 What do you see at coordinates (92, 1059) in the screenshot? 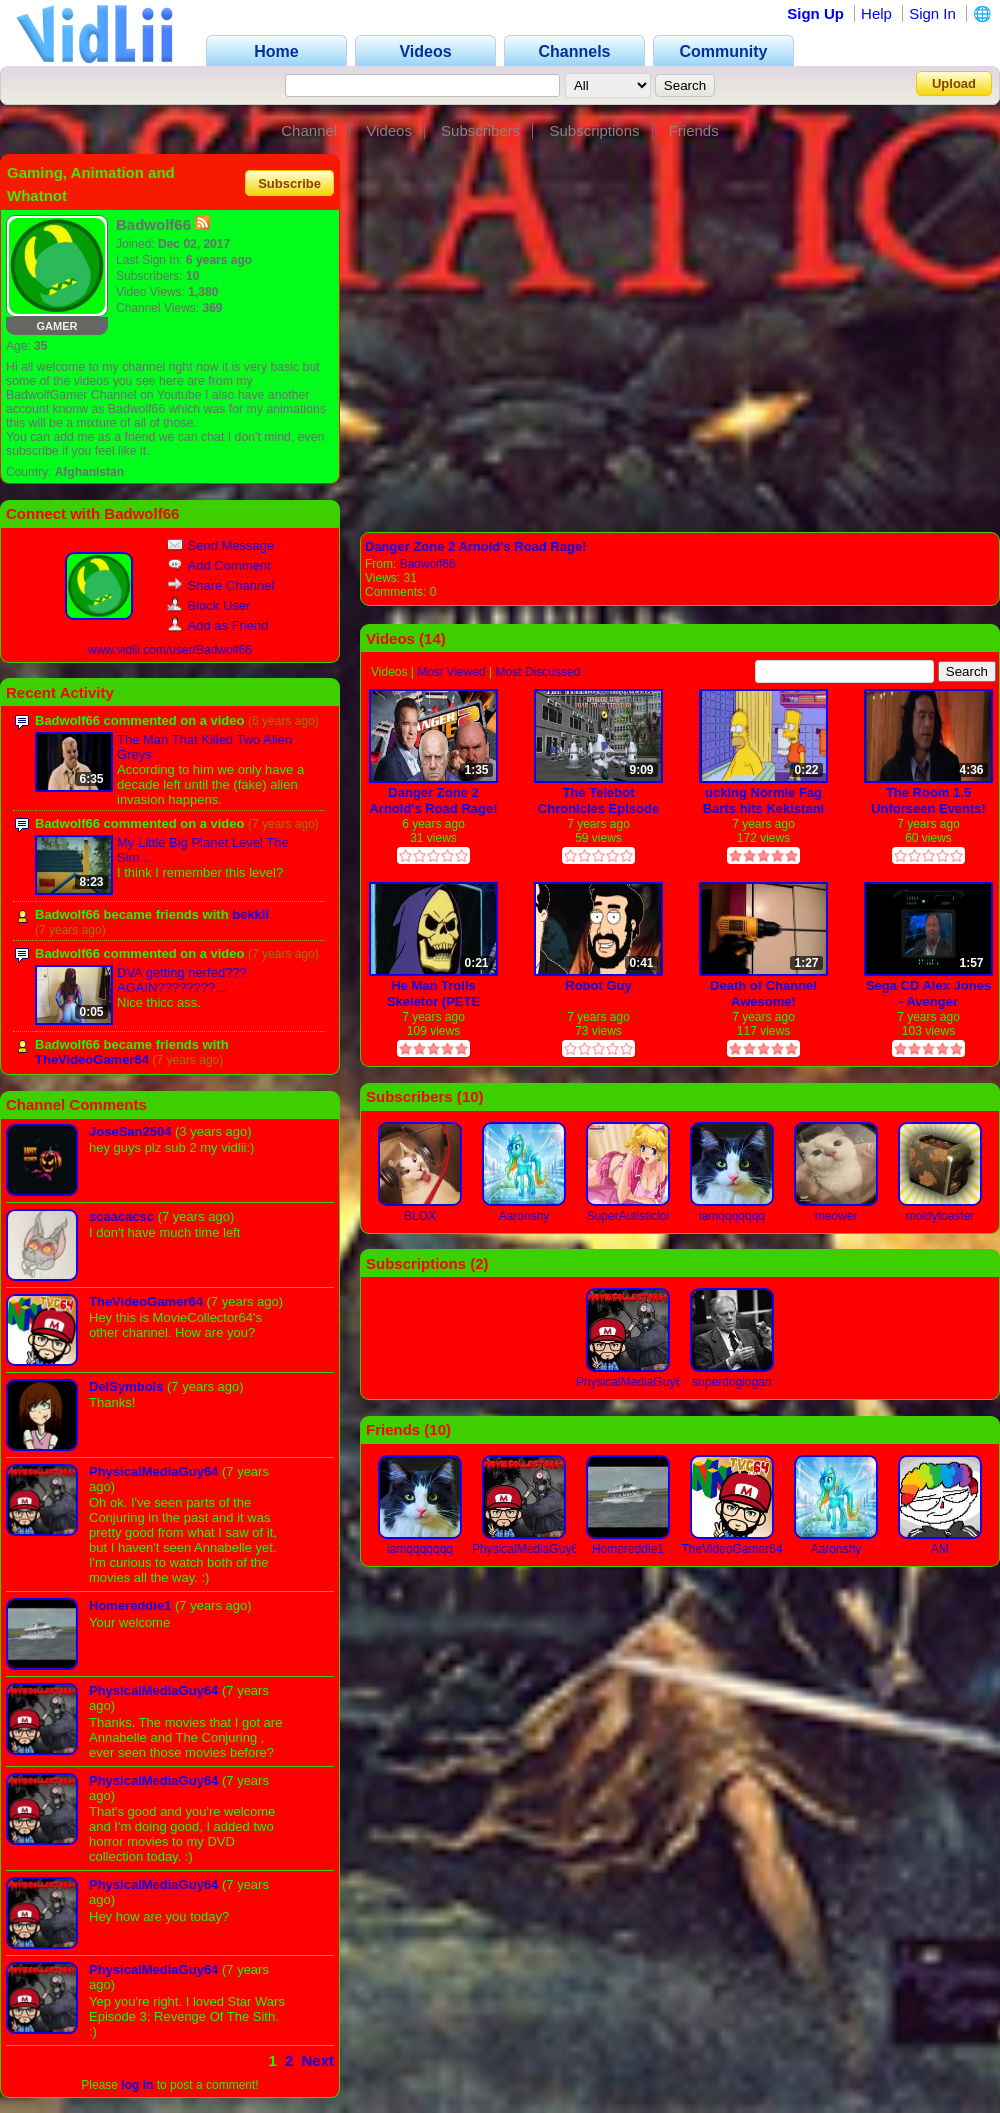
I see `TheVideoGamer64` at bounding box center [92, 1059].